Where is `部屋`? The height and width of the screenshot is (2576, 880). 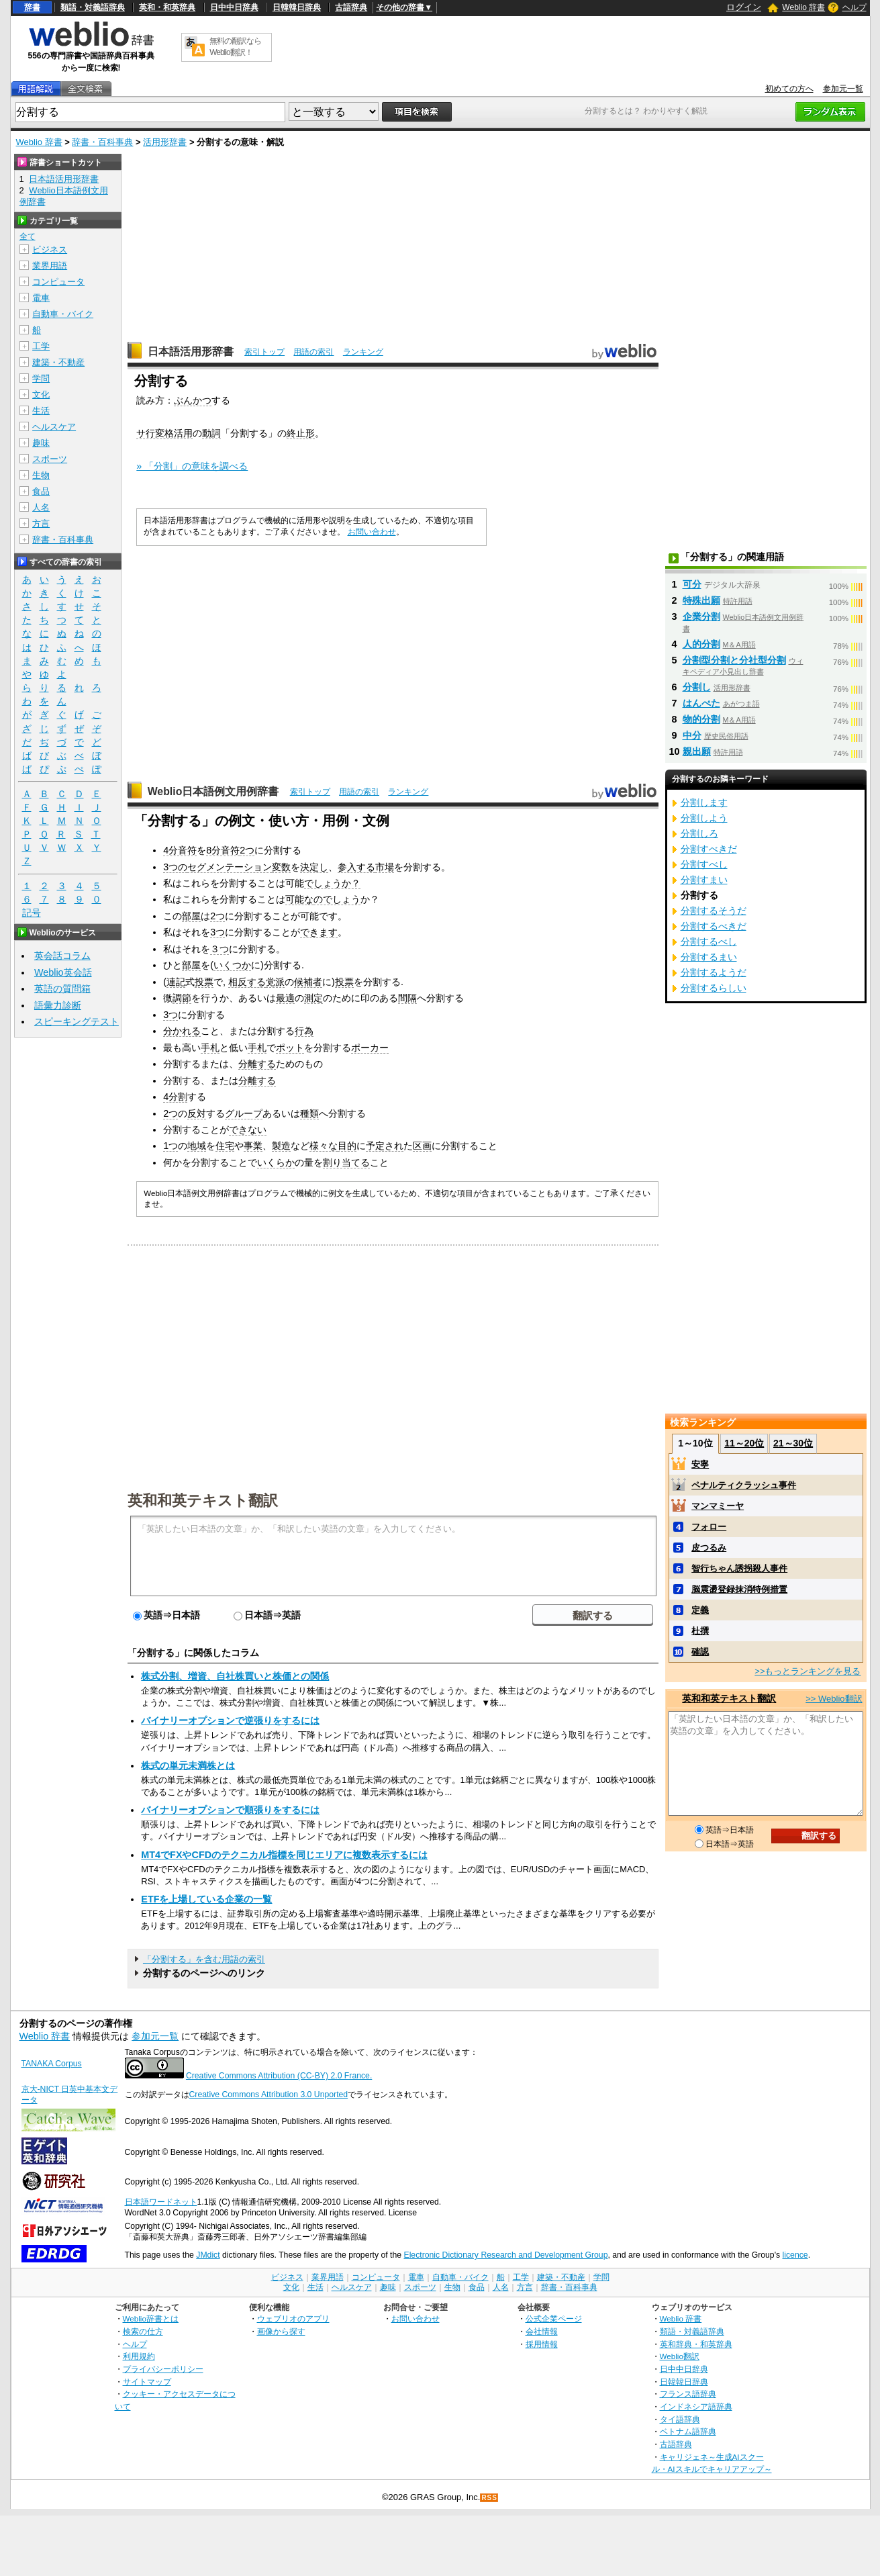 部屋 is located at coordinates (191, 916).